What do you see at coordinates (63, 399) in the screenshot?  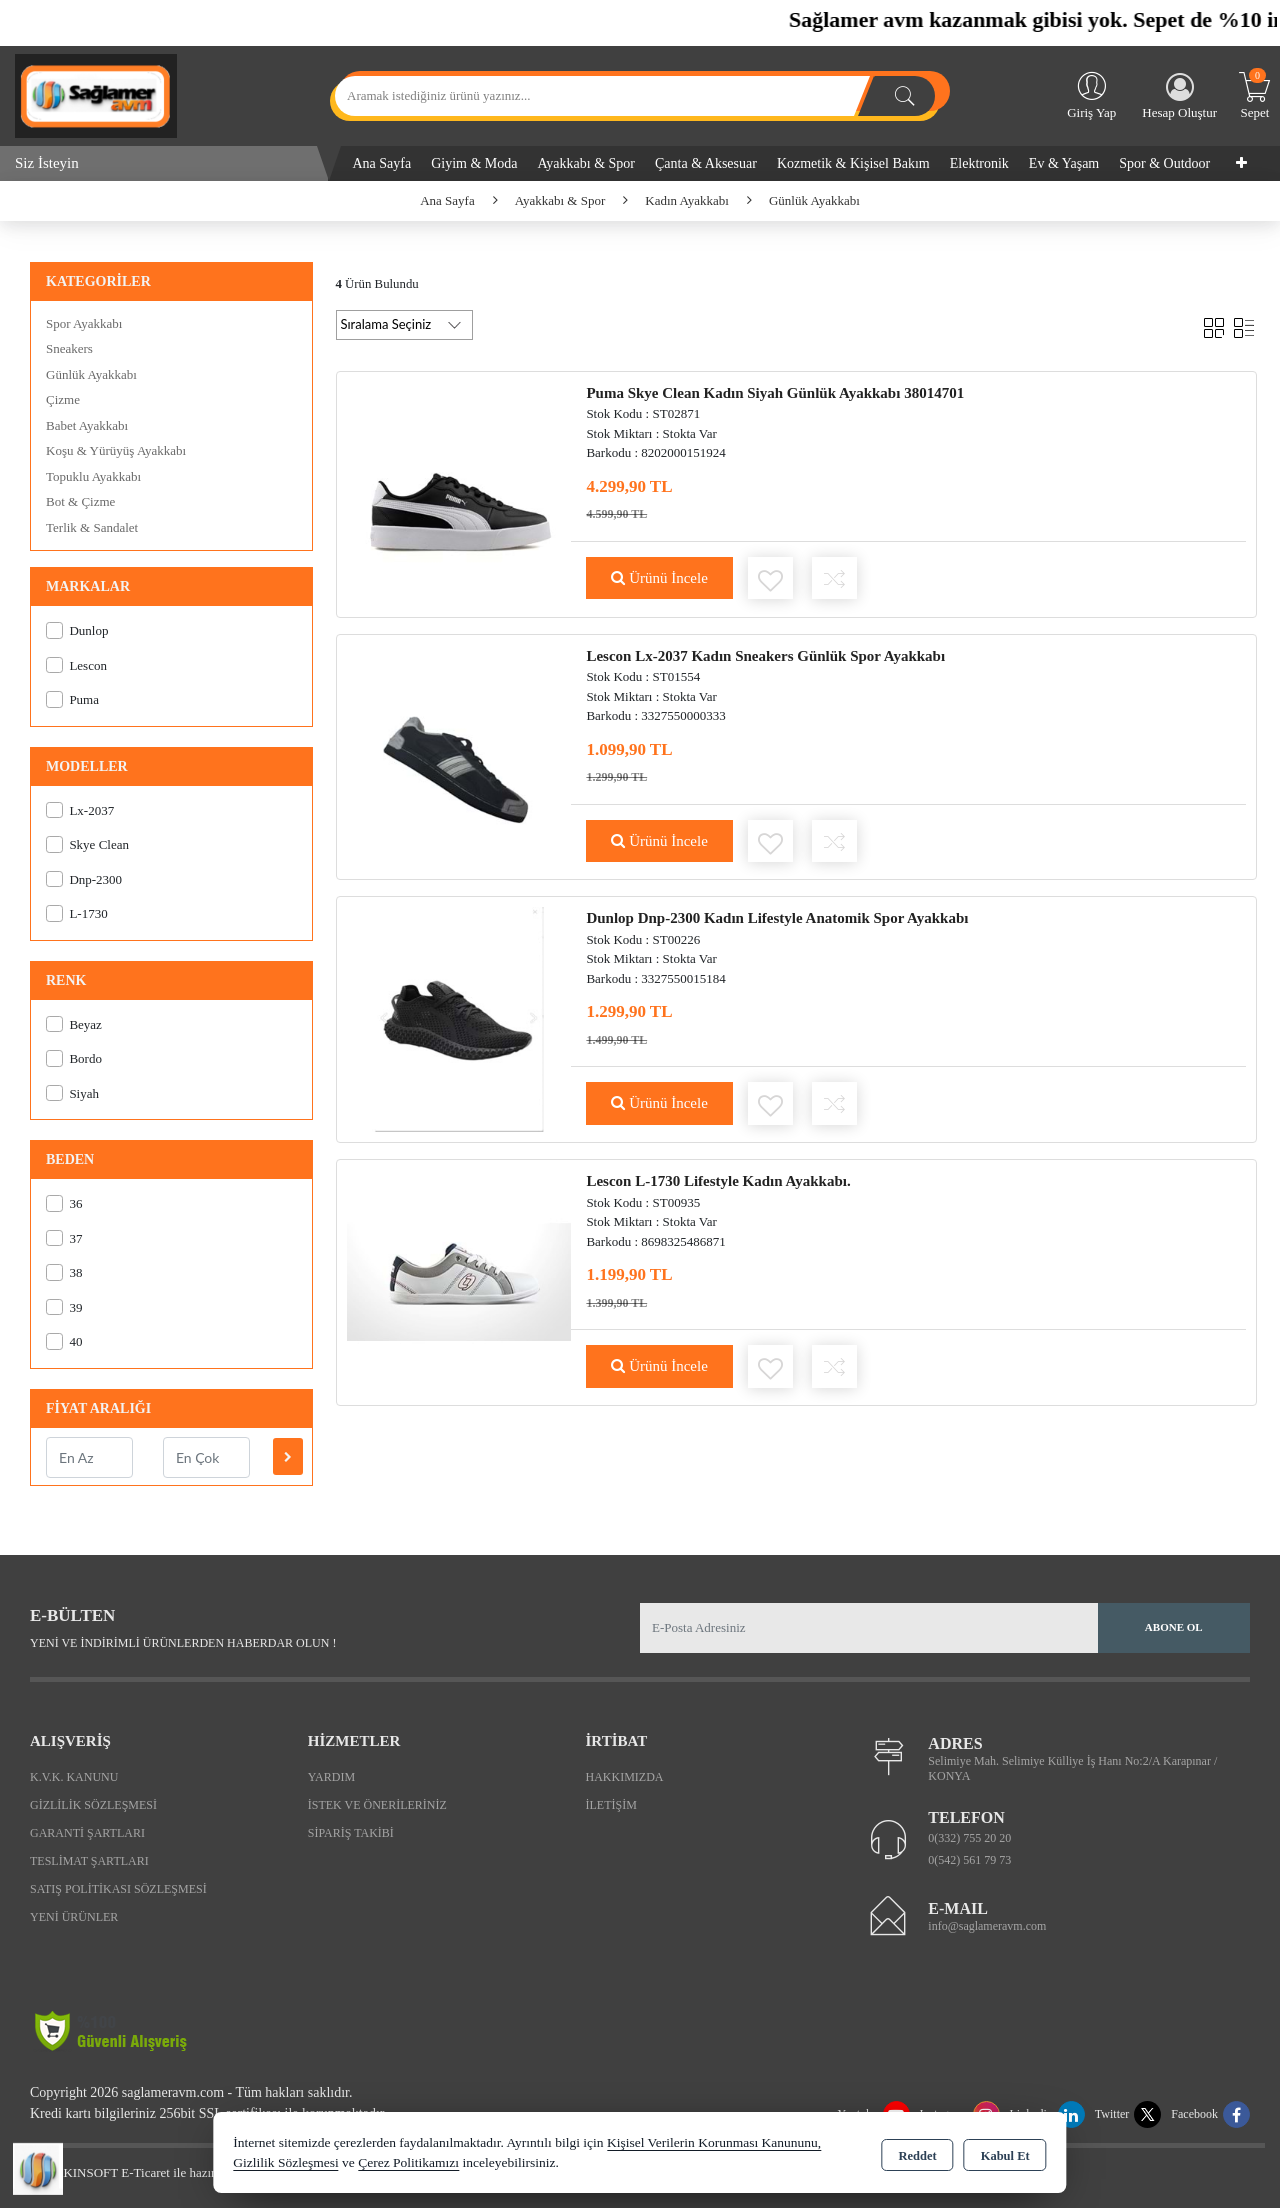 I see `Çizme` at bounding box center [63, 399].